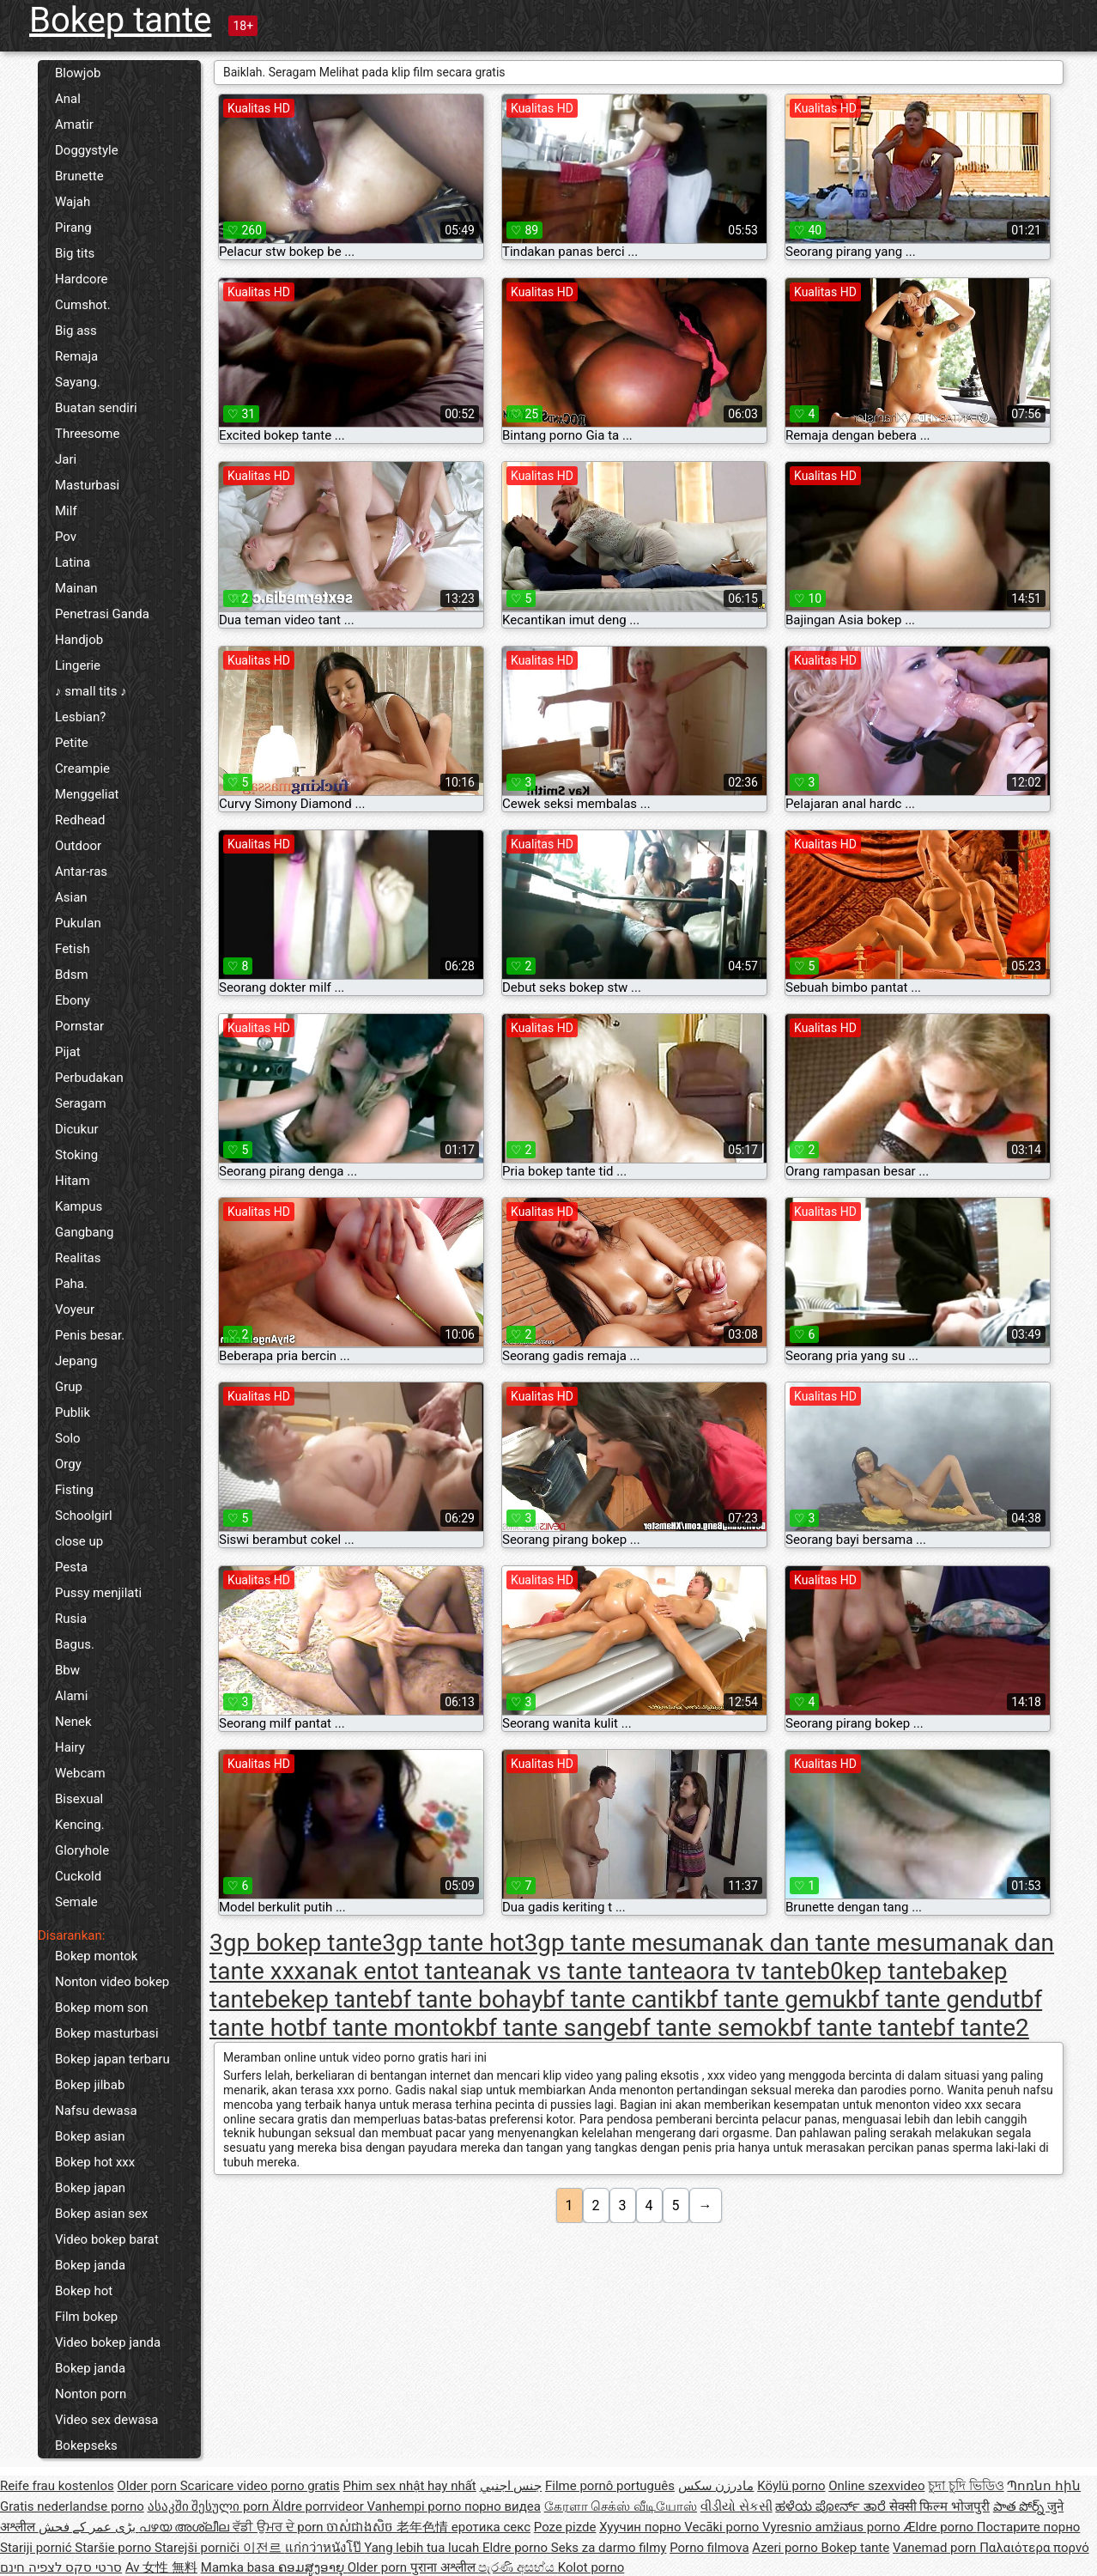 Image resolution: width=1097 pixels, height=2576 pixels. I want to click on b0kep tante, so click(879, 1971).